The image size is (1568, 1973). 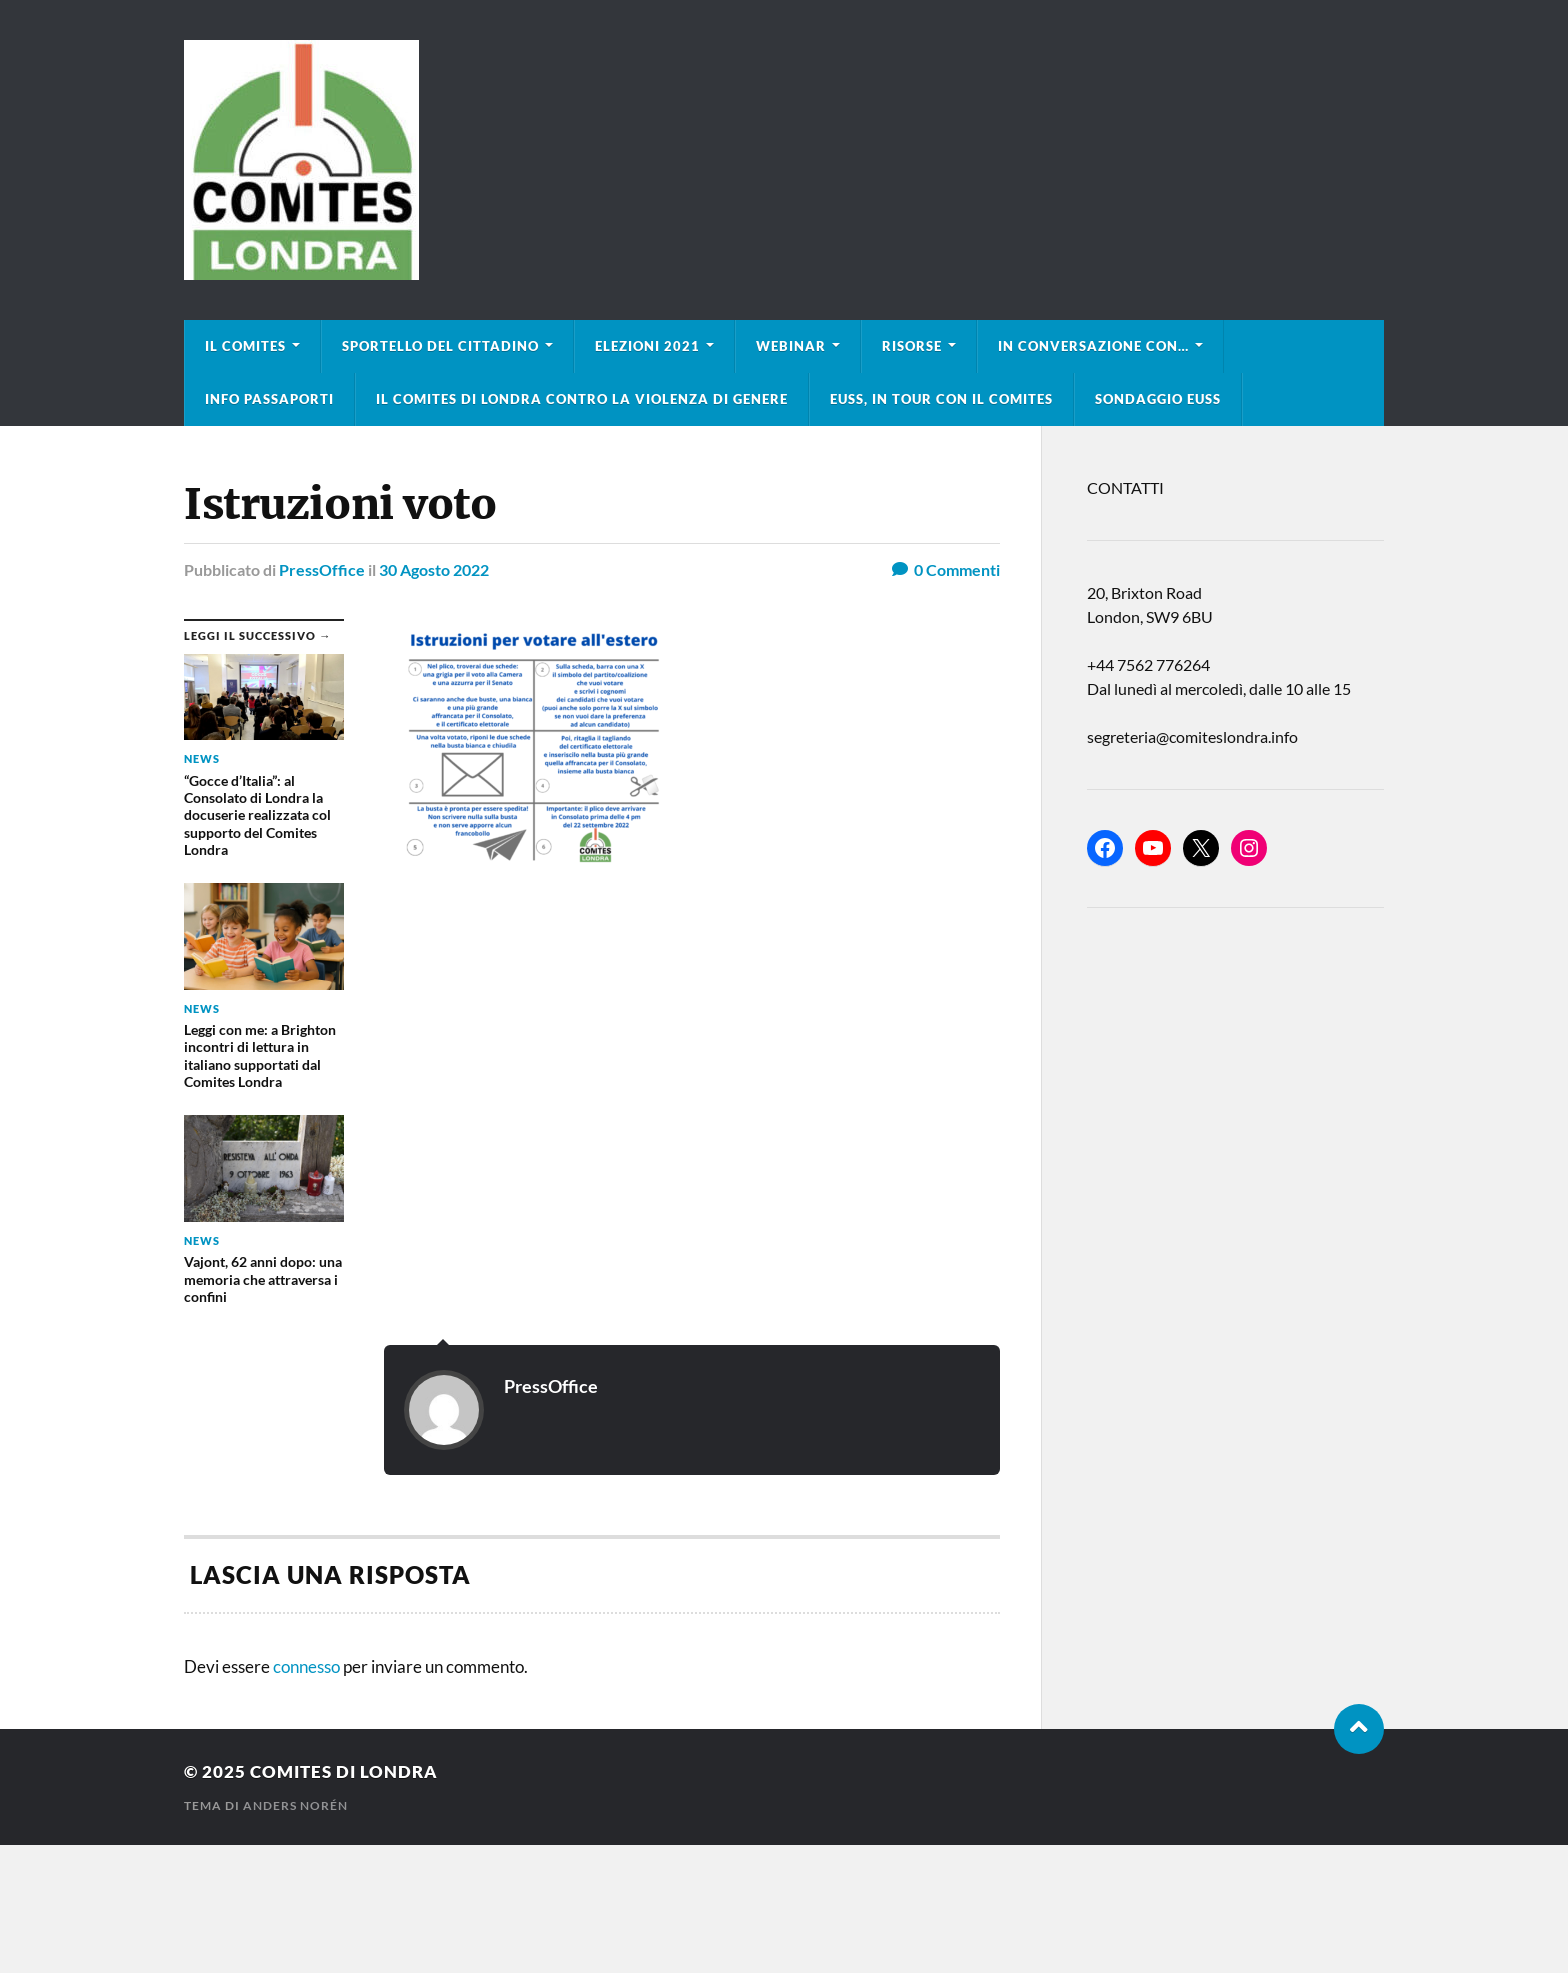 What do you see at coordinates (295, 1805) in the screenshot?
I see `Anders Norén` at bounding box center [295, 1805].